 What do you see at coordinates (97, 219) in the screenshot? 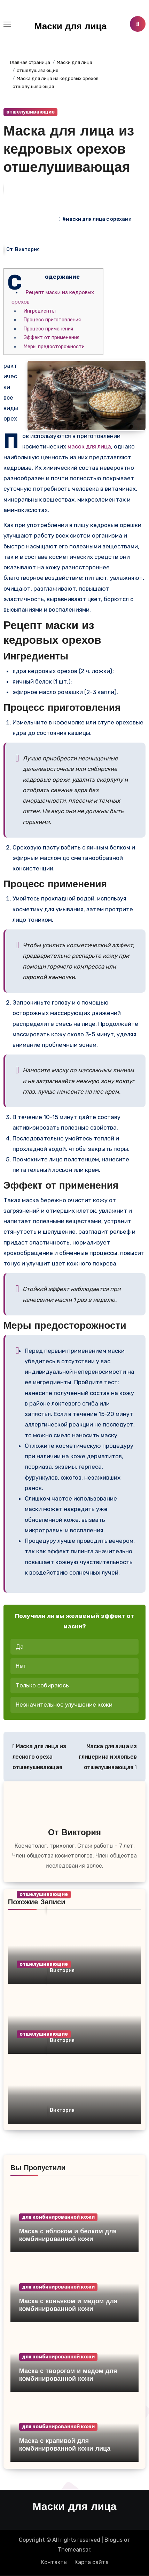
I see `#маски для лица с орехами` at bounding box center [97, 219].